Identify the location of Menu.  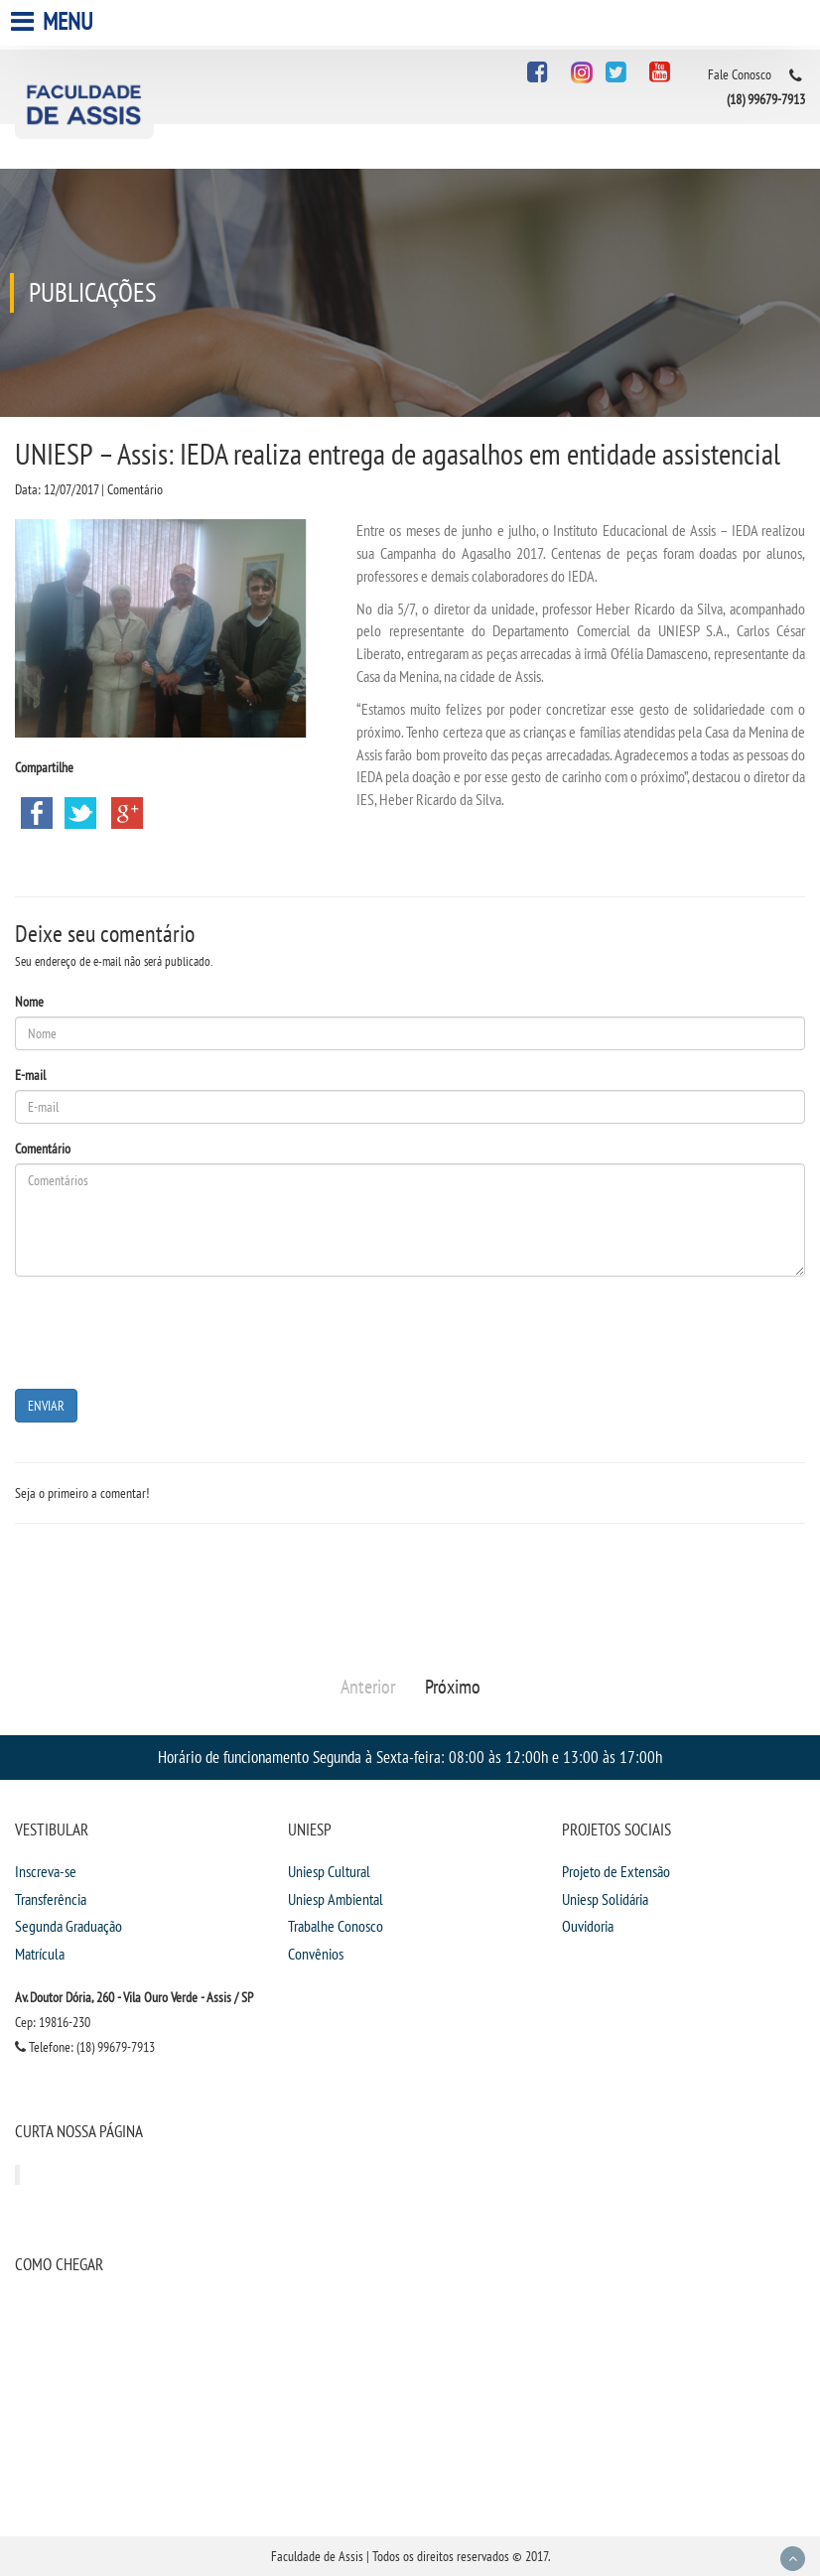
(54, 21).